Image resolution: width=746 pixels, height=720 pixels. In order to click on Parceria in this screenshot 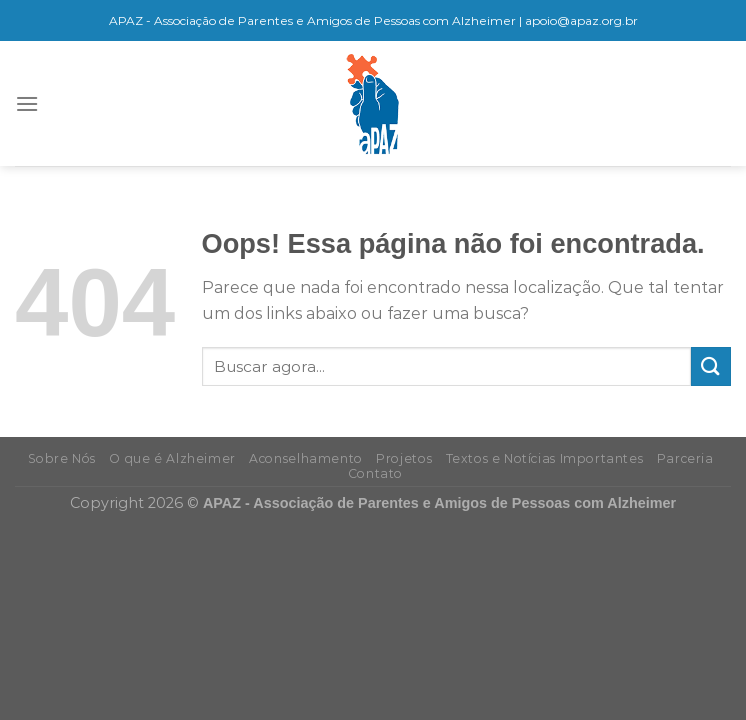, I will do `click(685, 458)`.